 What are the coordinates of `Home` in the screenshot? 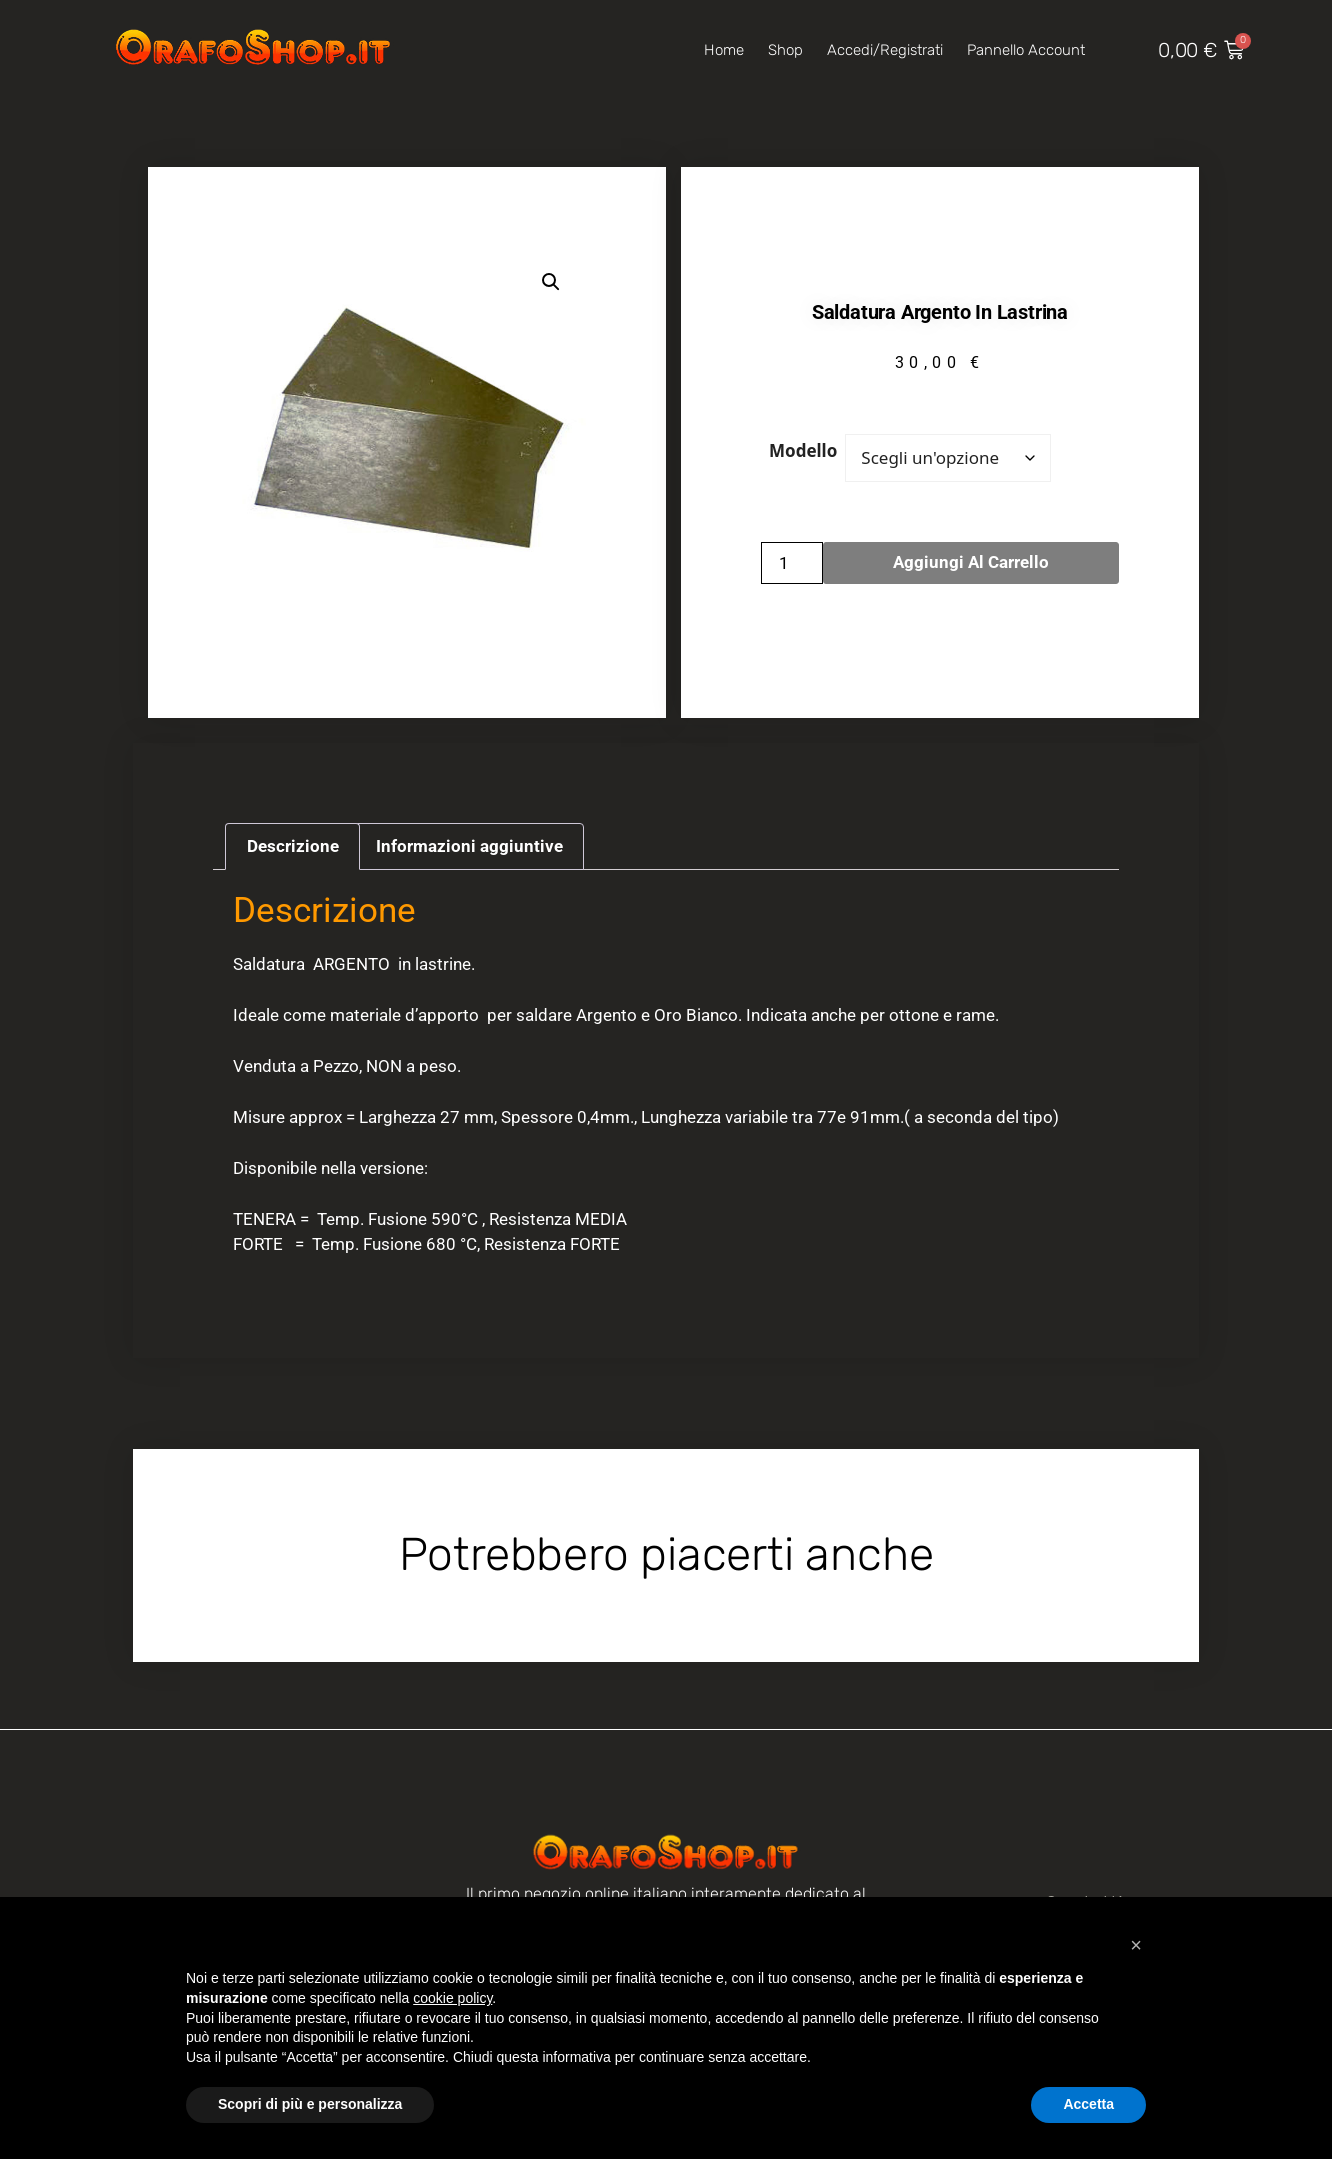 It's located at (724, 50).